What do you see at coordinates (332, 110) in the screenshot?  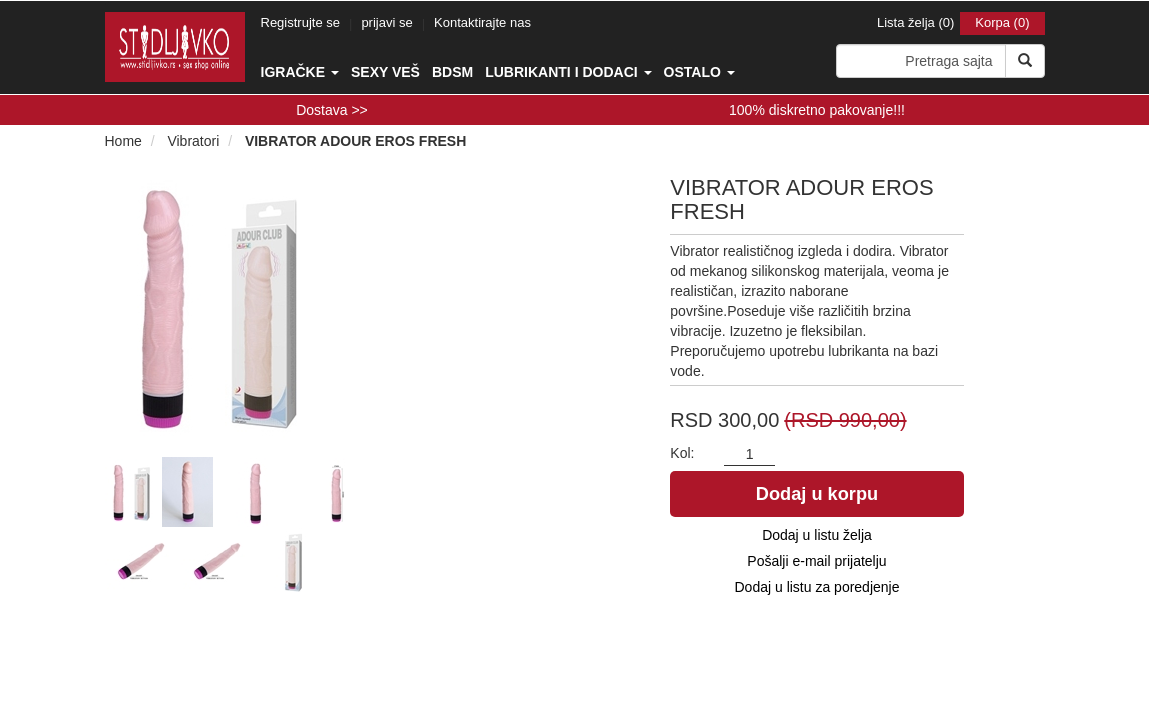 I see `Dostava >>` at bounding box center [332, 110].